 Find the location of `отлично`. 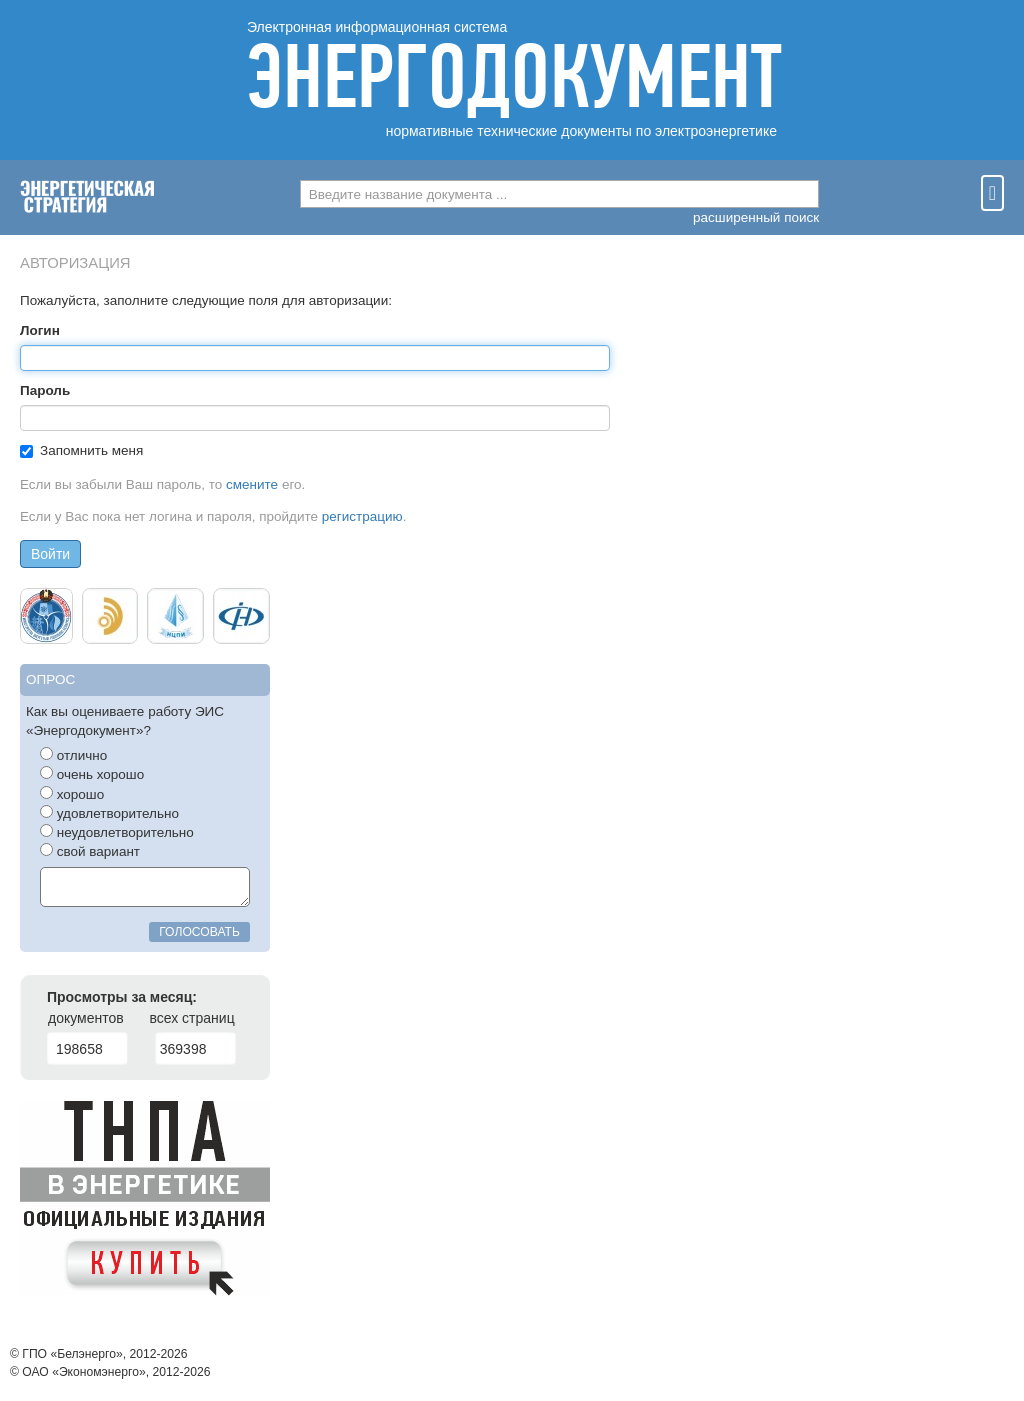

отлично is located at coordinates (73, 755).